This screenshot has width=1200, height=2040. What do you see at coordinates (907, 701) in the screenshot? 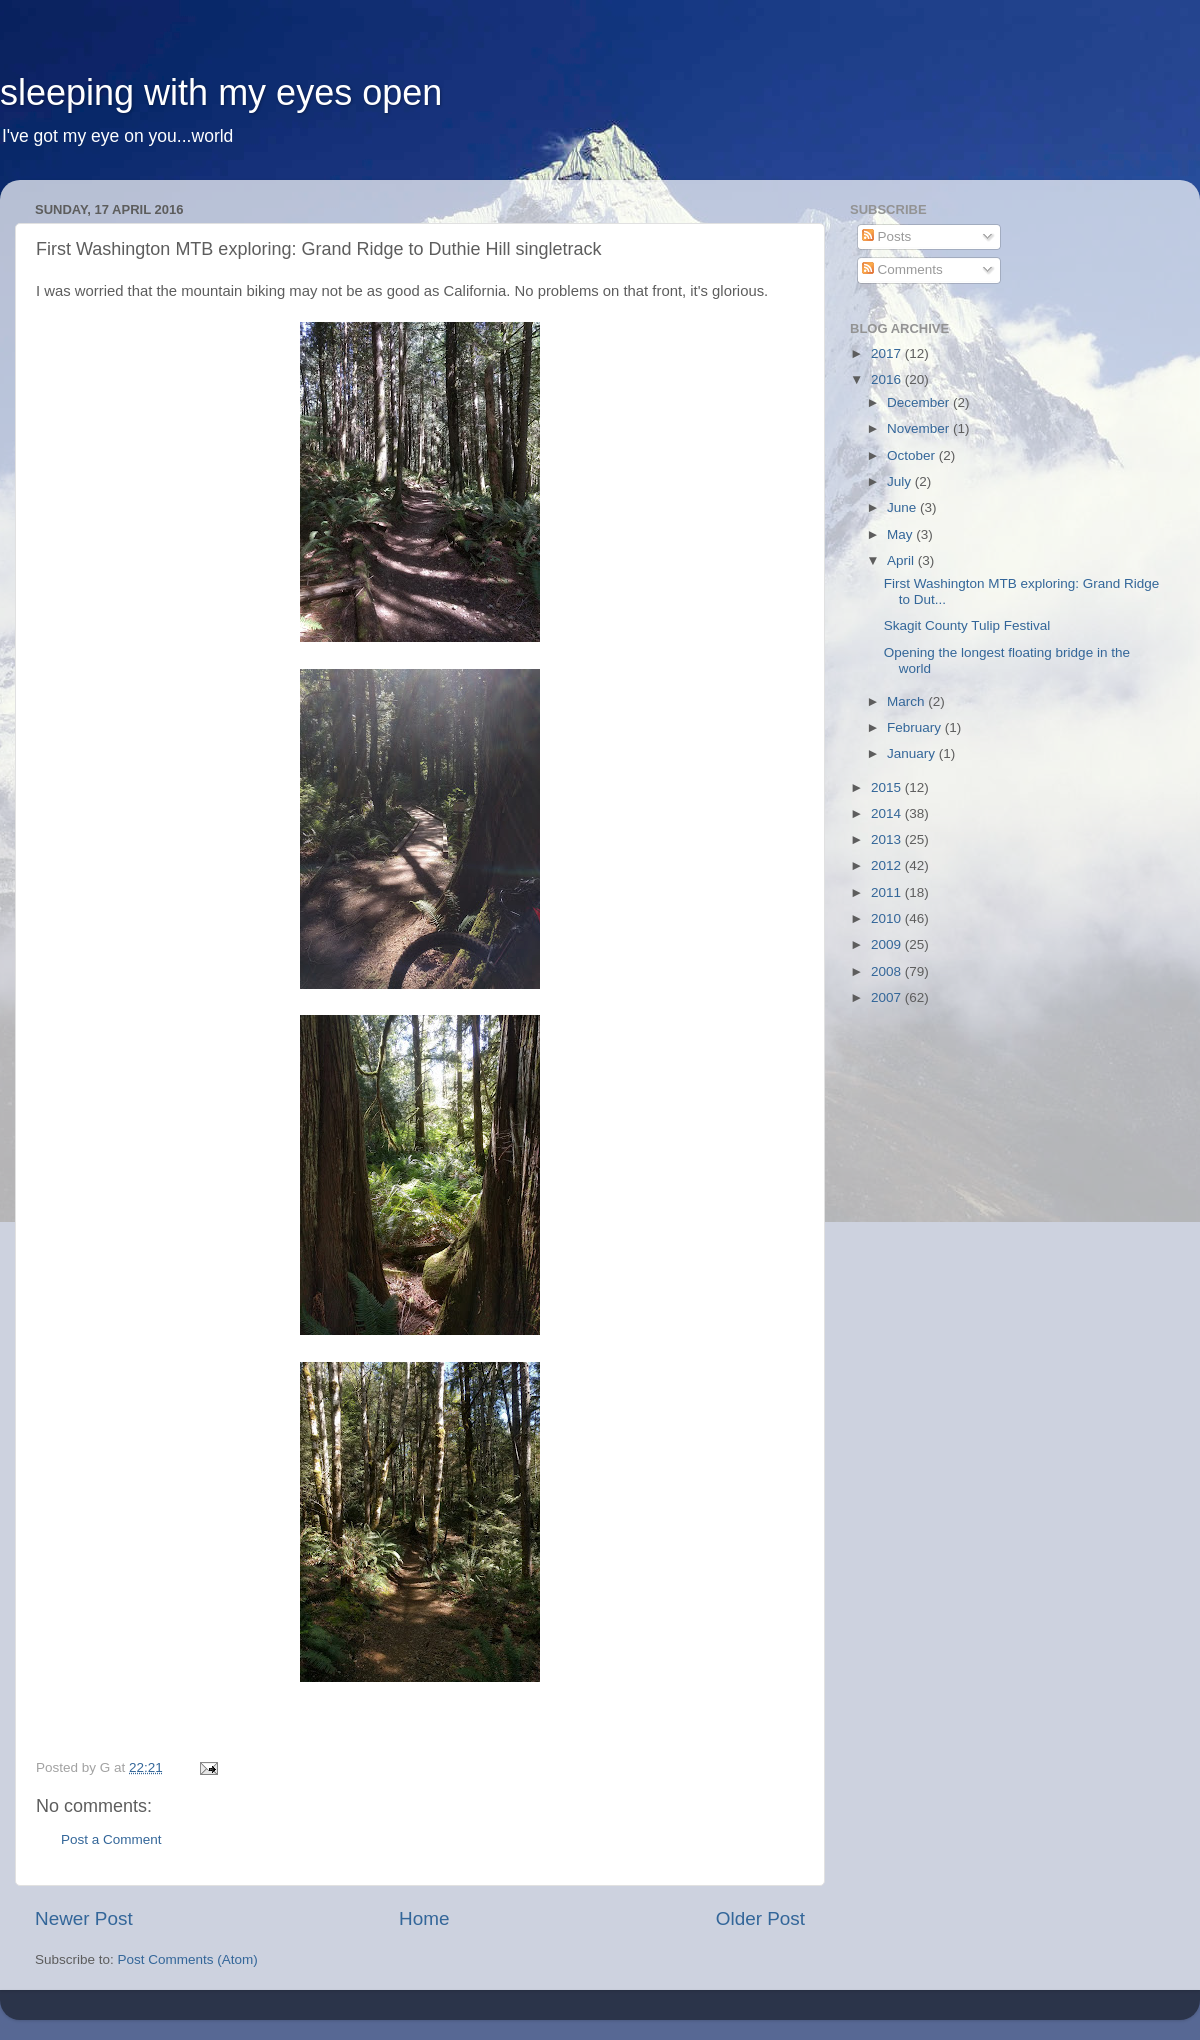
I see `March` at bounding box center [907, 701].